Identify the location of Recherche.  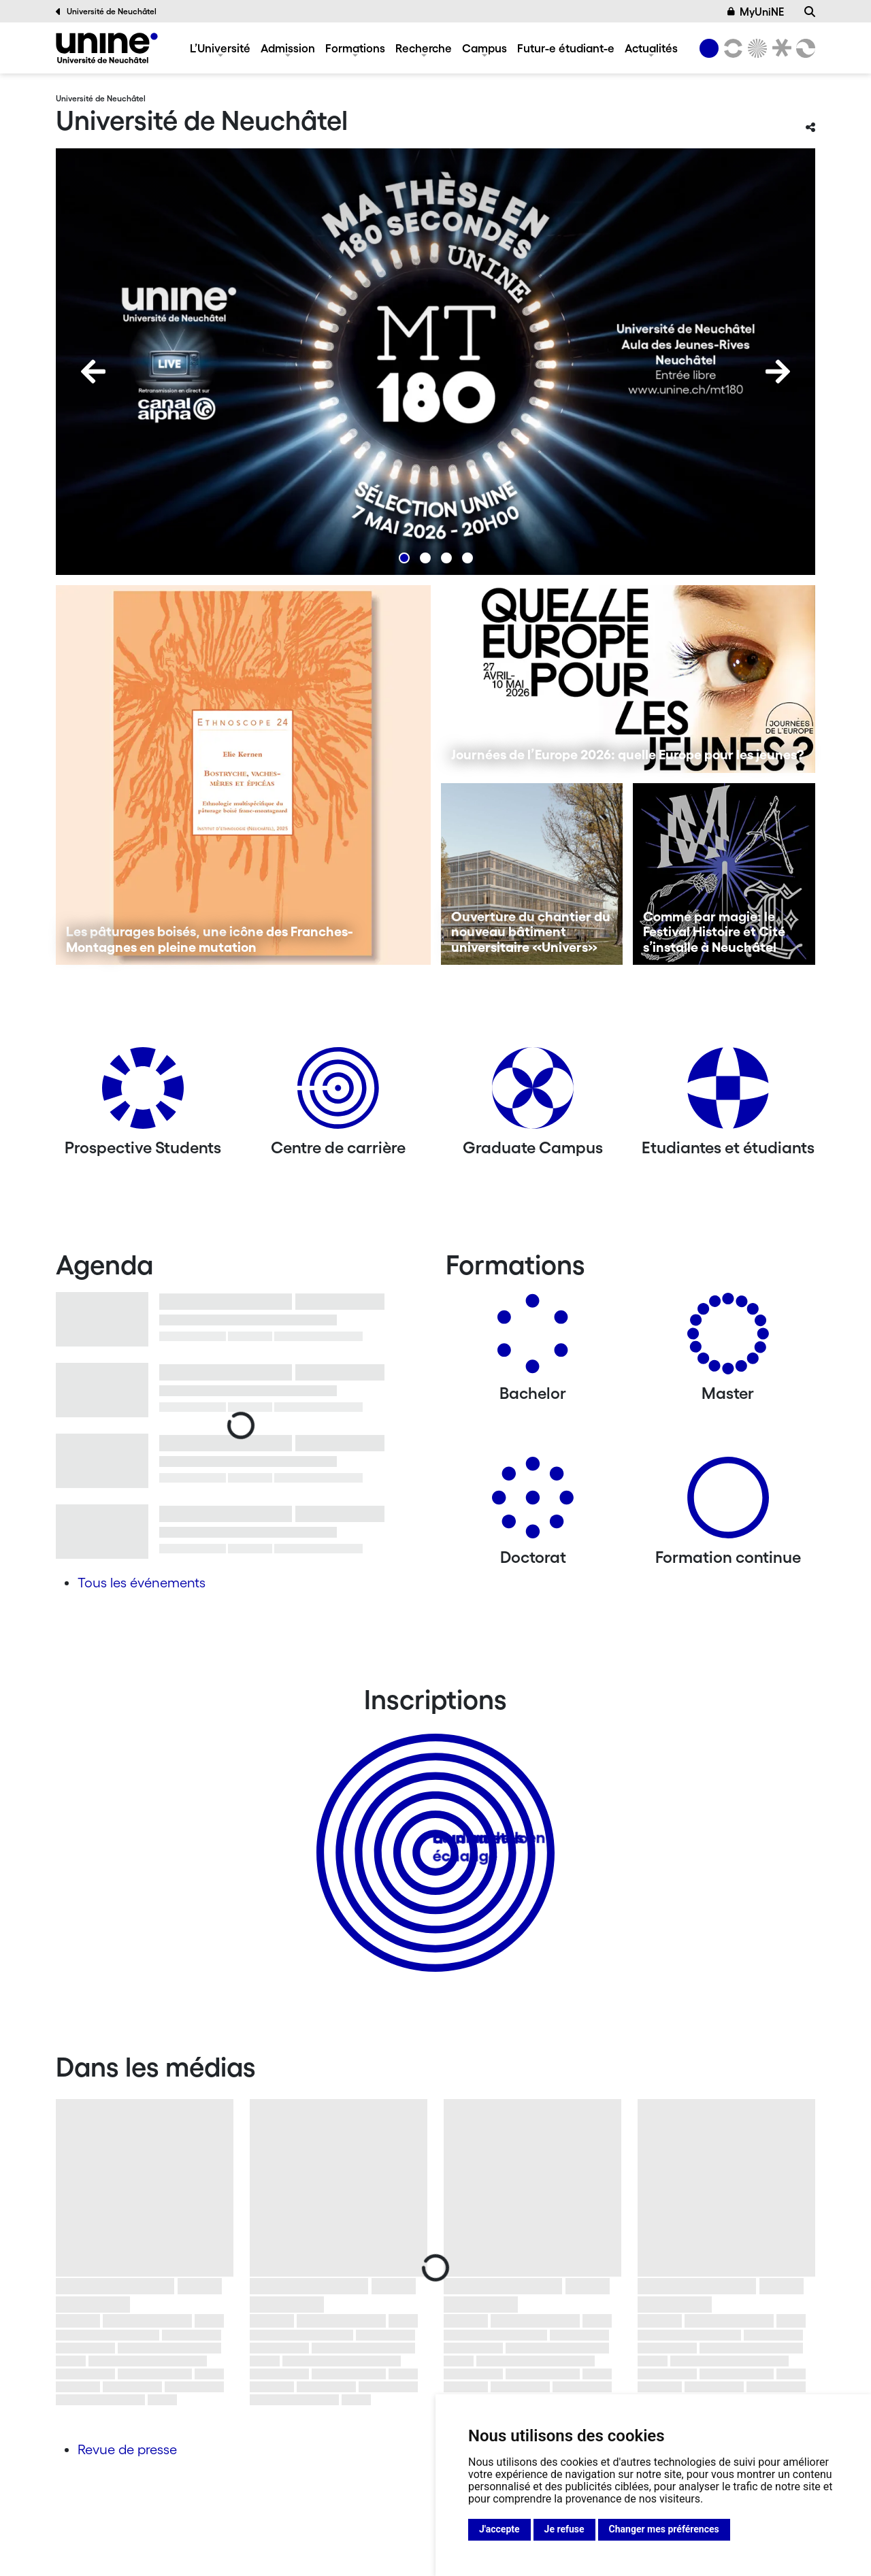
(423, 48).